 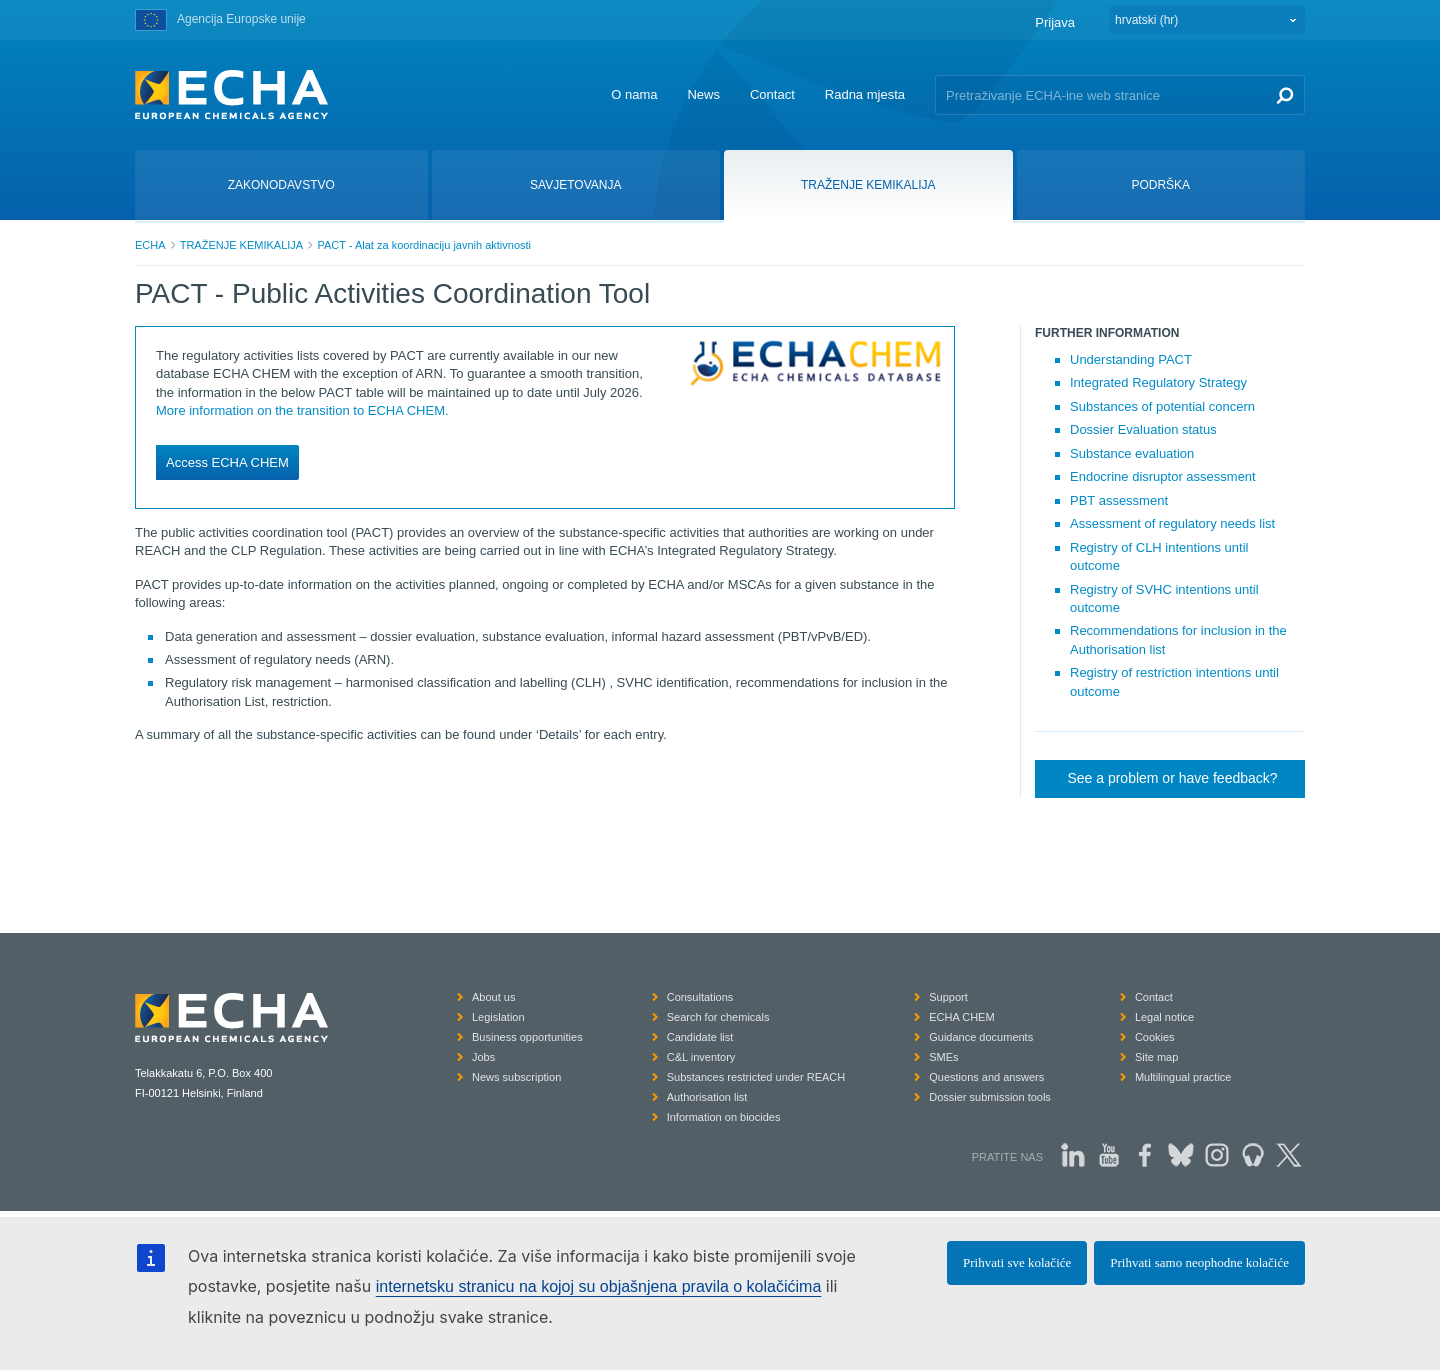 What do you see at coordinates (527, 1037) in the screenshot?
I see `Business opportunities` at bounding box center [527, 1037].